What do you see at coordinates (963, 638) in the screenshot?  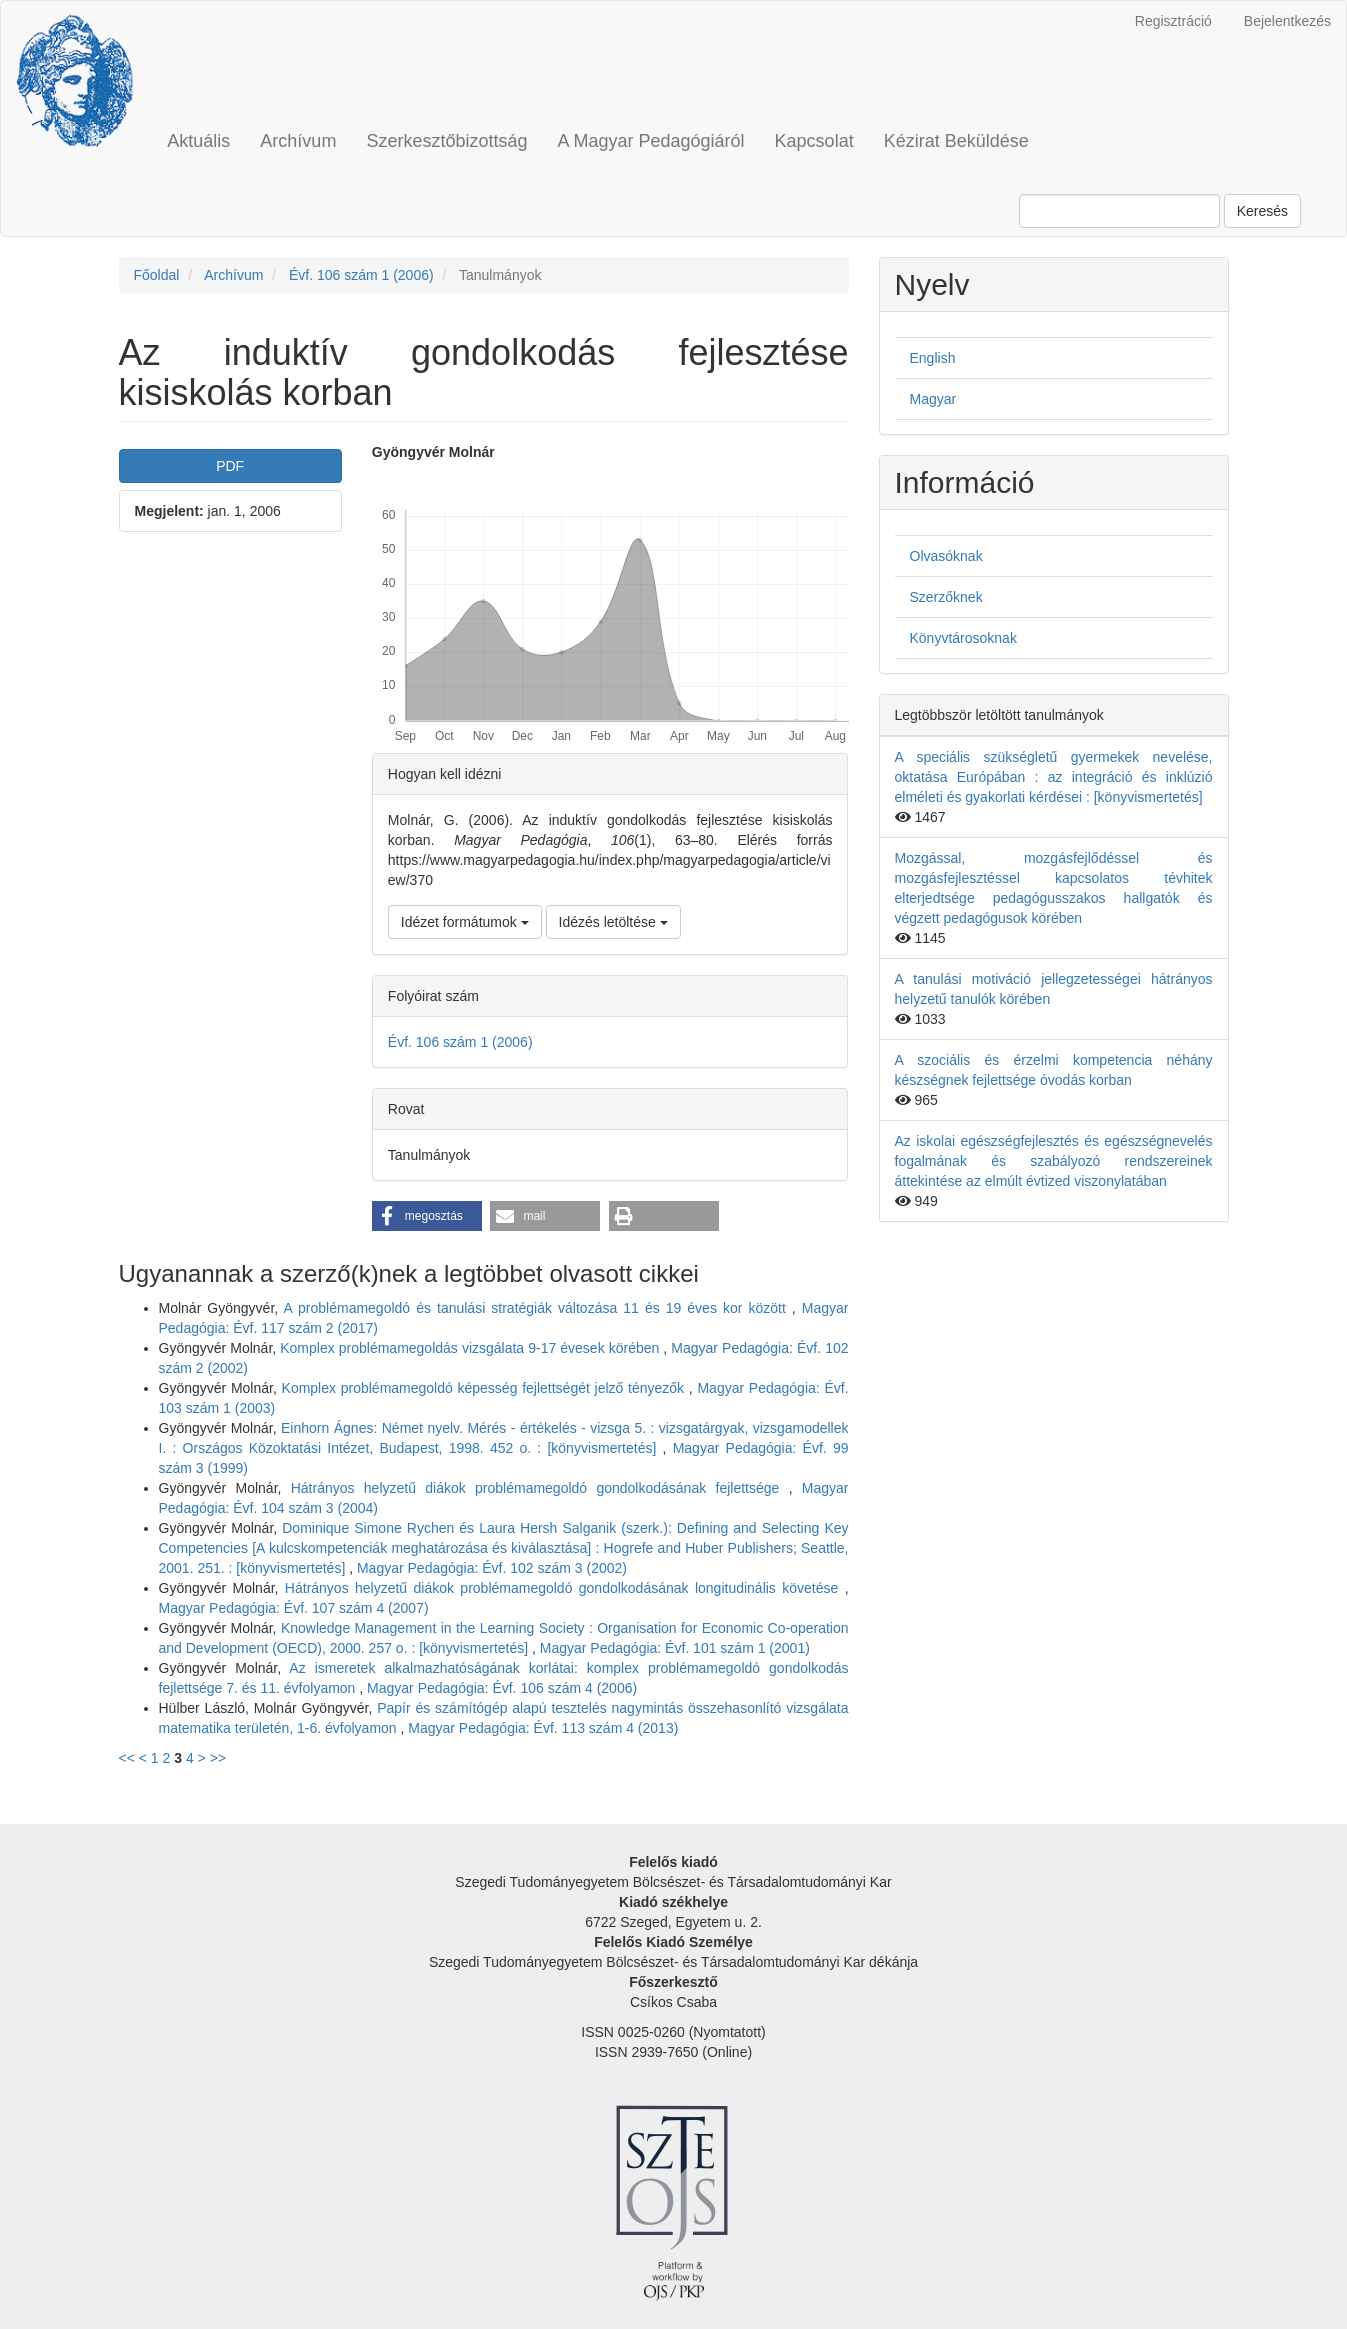 I see `Könyvtárosoknak` at bounding box center [963, 638].